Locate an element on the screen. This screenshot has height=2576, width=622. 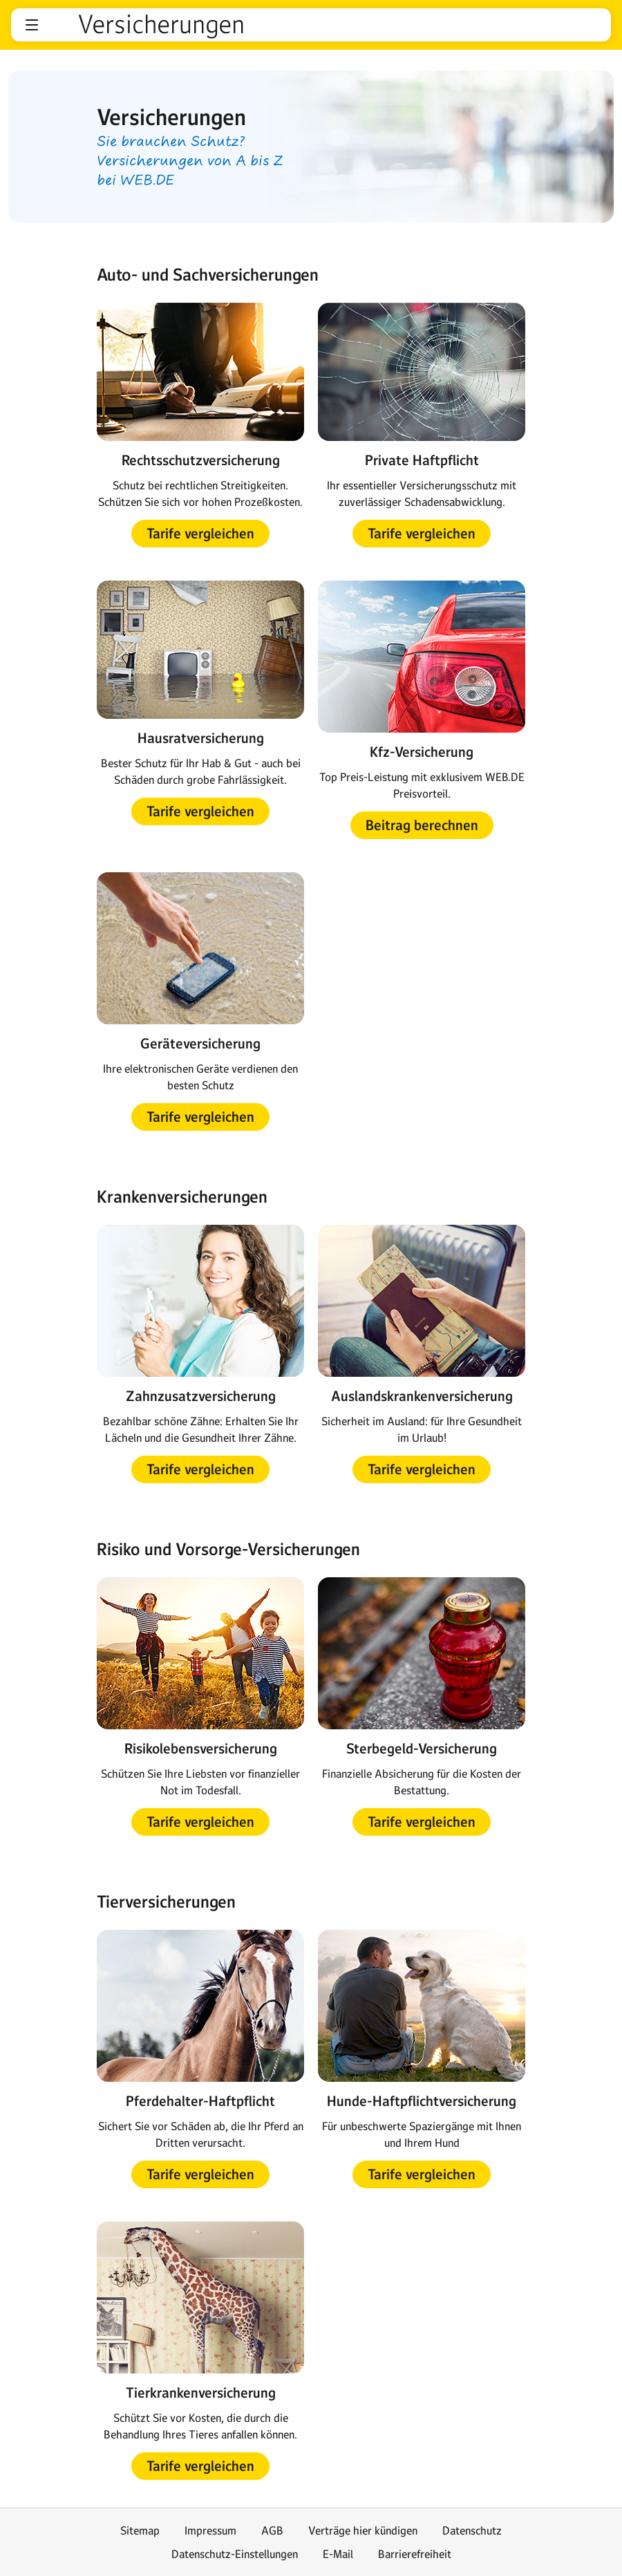
Impressum is located at coordinates (210, 2530).